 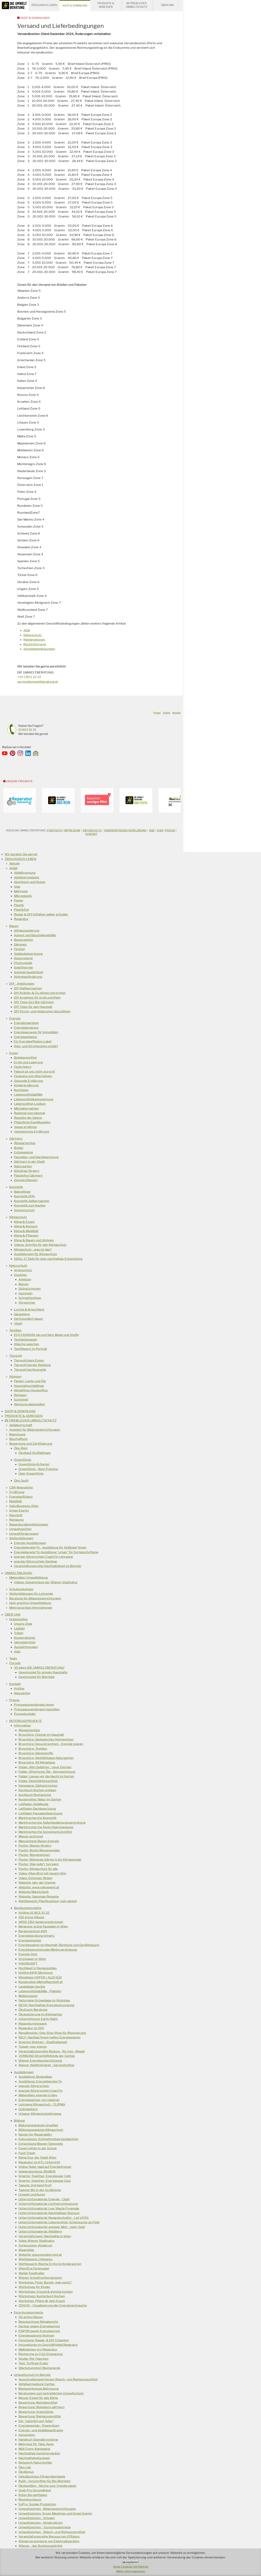 I want to click on Videos: Schritte für den Klimaschutz, so click(x=40, y=1245).